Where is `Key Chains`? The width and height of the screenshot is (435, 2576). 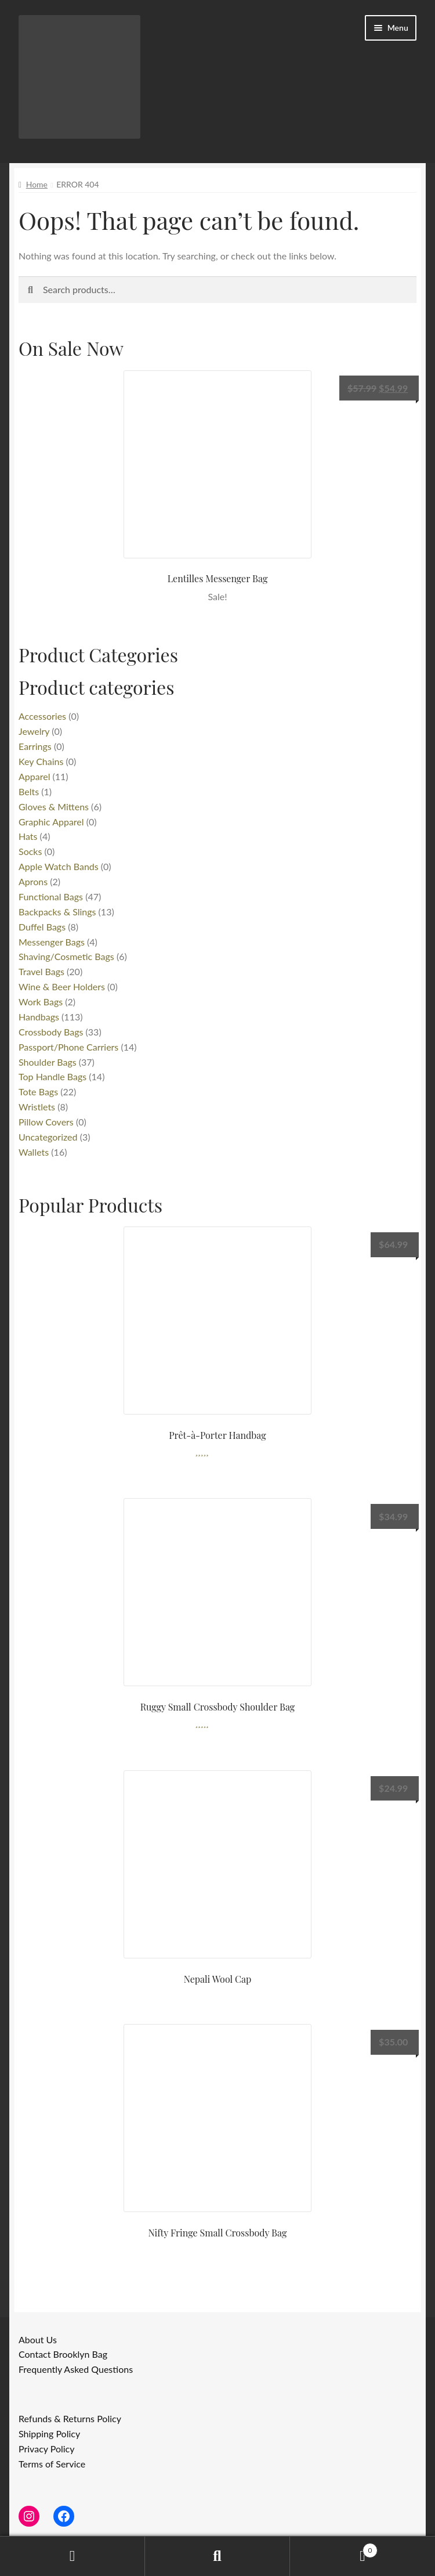 Key Chains is located at coordinates (41, 761).